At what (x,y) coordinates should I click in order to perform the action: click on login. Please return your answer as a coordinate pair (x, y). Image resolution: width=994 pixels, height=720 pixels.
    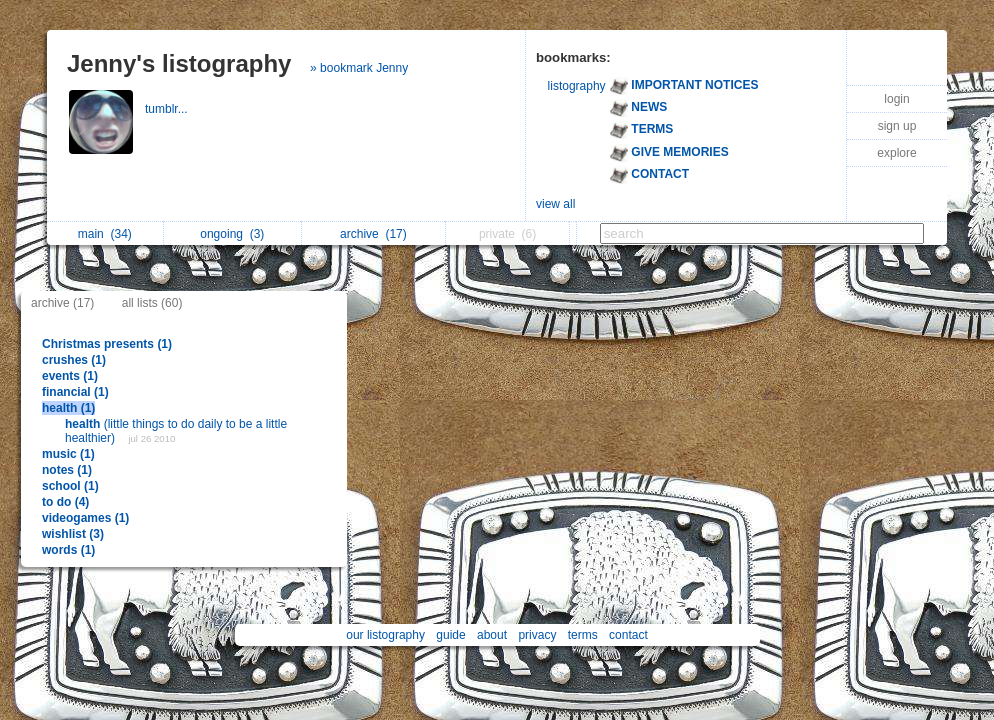
    Looking at the image, I should click on (896, 99).